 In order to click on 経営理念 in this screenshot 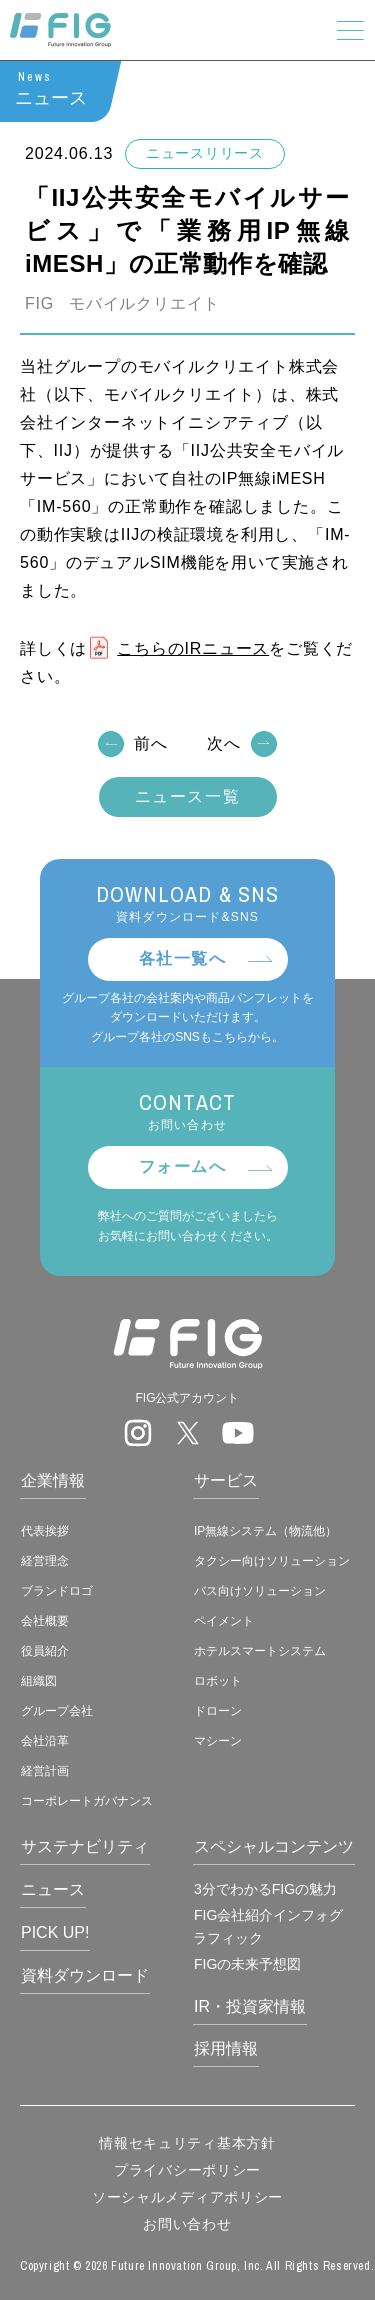, I will do `click(45, 1561)`.